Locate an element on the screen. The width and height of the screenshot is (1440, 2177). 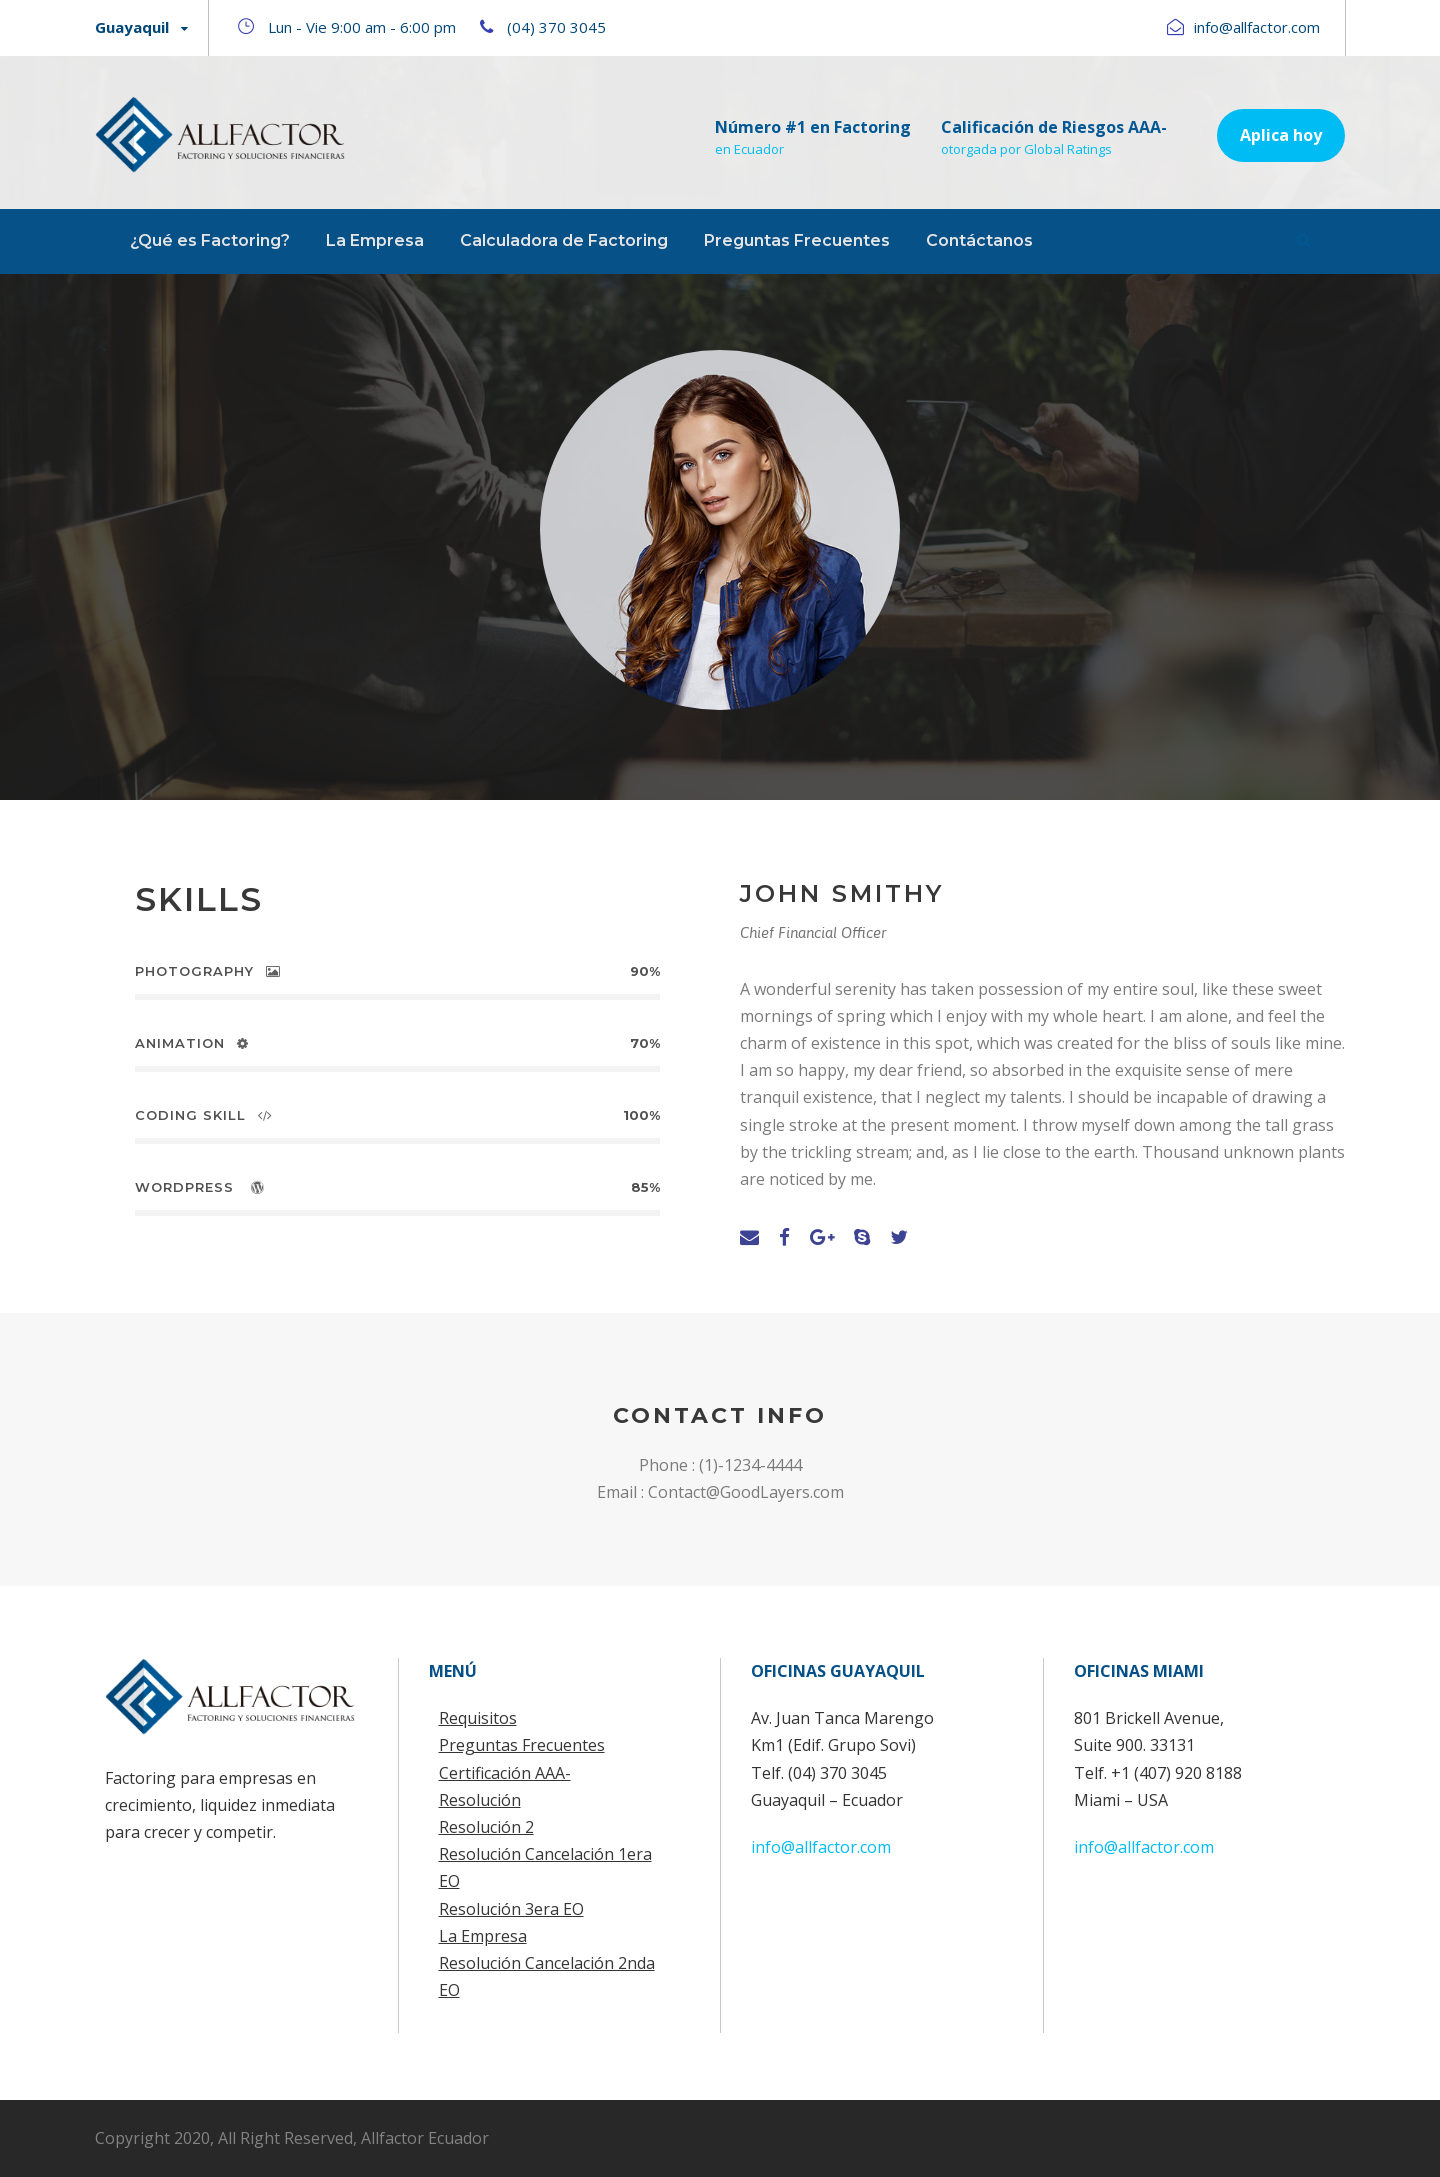
Calculadora de Factoring is located at coordinates (564, 240).